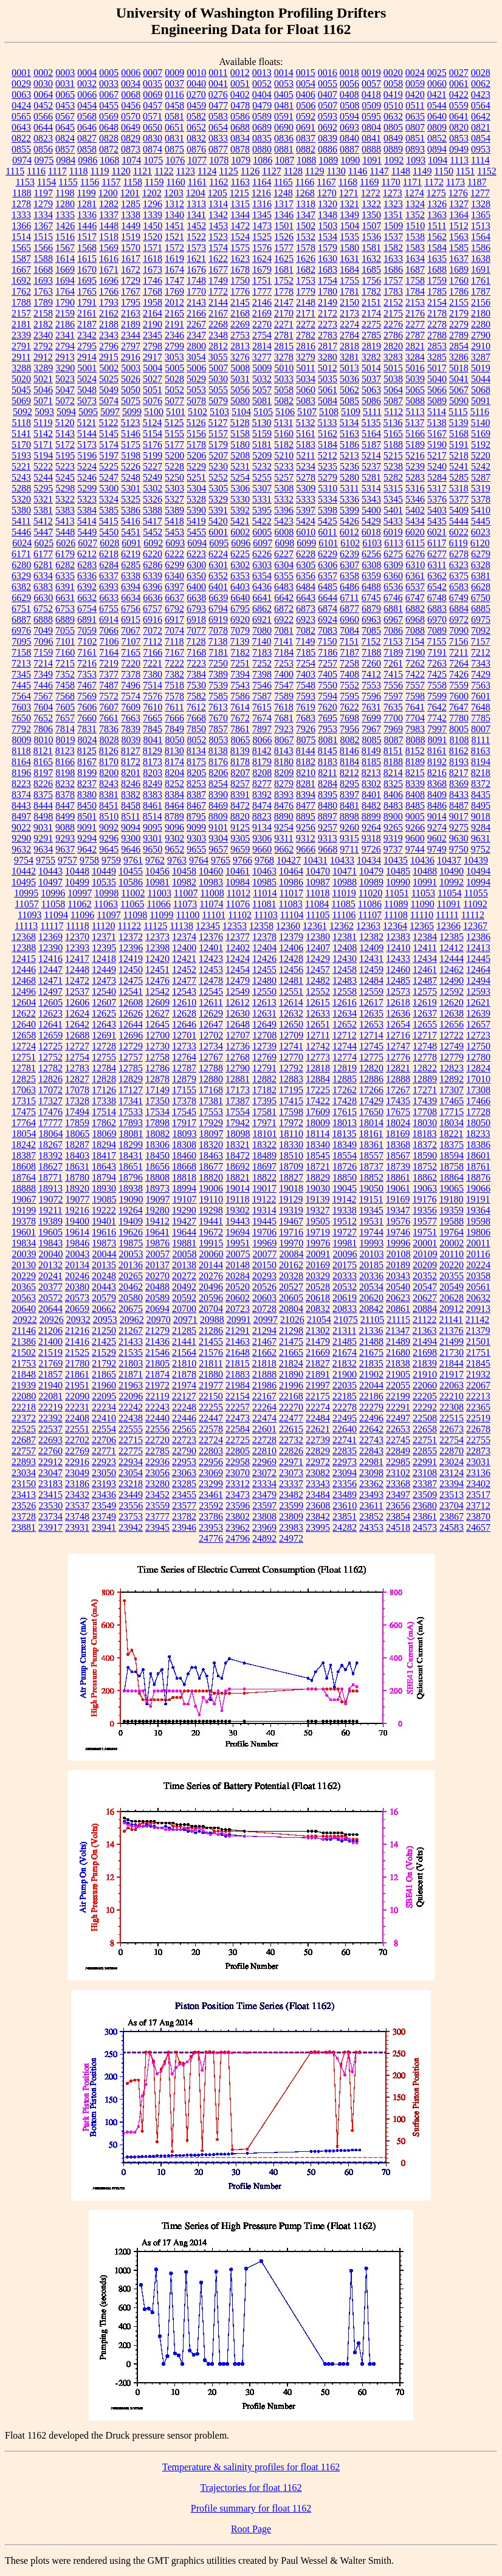  What do you see at coordinates (237, 1046) in the screenshot?
I see `12736` at bounding box center [237, 1046].